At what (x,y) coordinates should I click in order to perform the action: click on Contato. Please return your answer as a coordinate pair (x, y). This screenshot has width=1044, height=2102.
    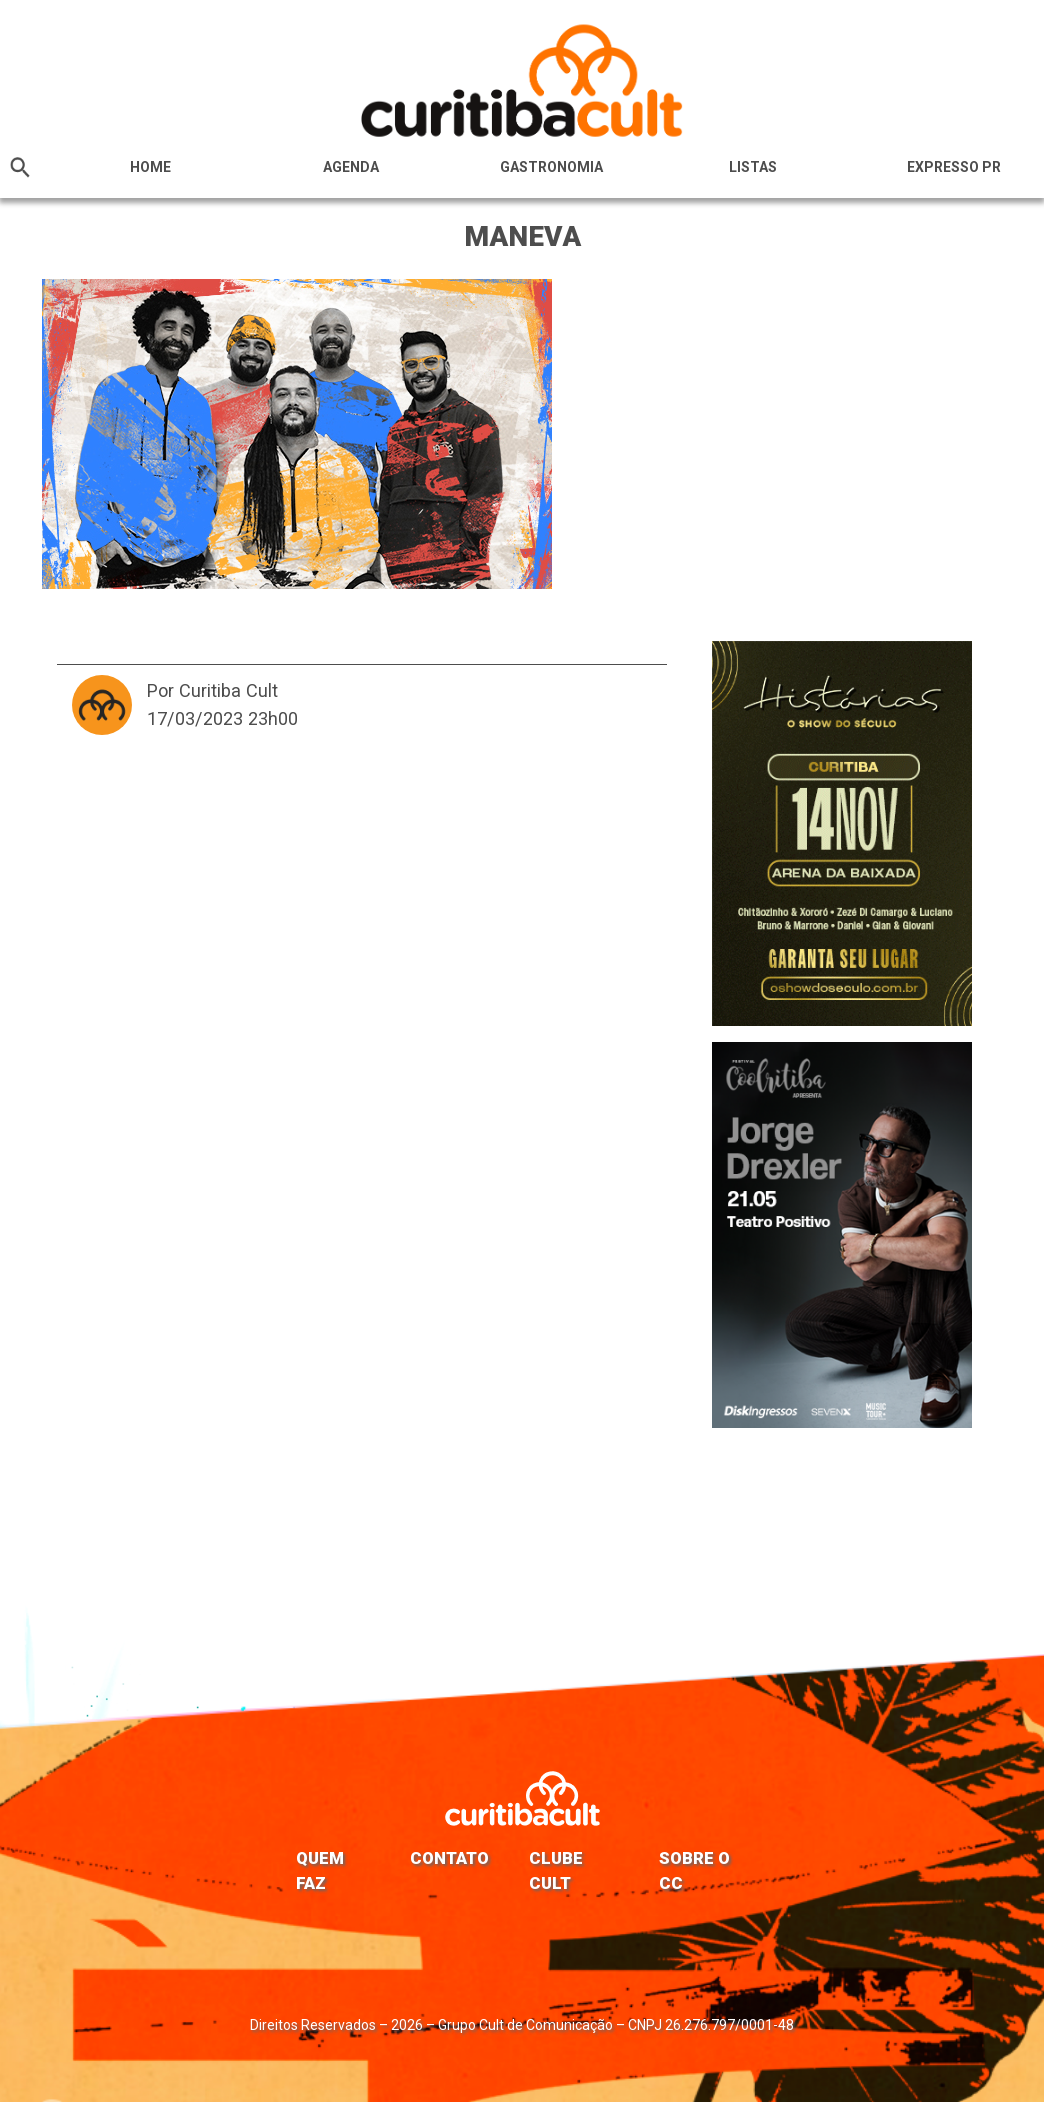
    Looking at the image, I should click on (449, 1858).